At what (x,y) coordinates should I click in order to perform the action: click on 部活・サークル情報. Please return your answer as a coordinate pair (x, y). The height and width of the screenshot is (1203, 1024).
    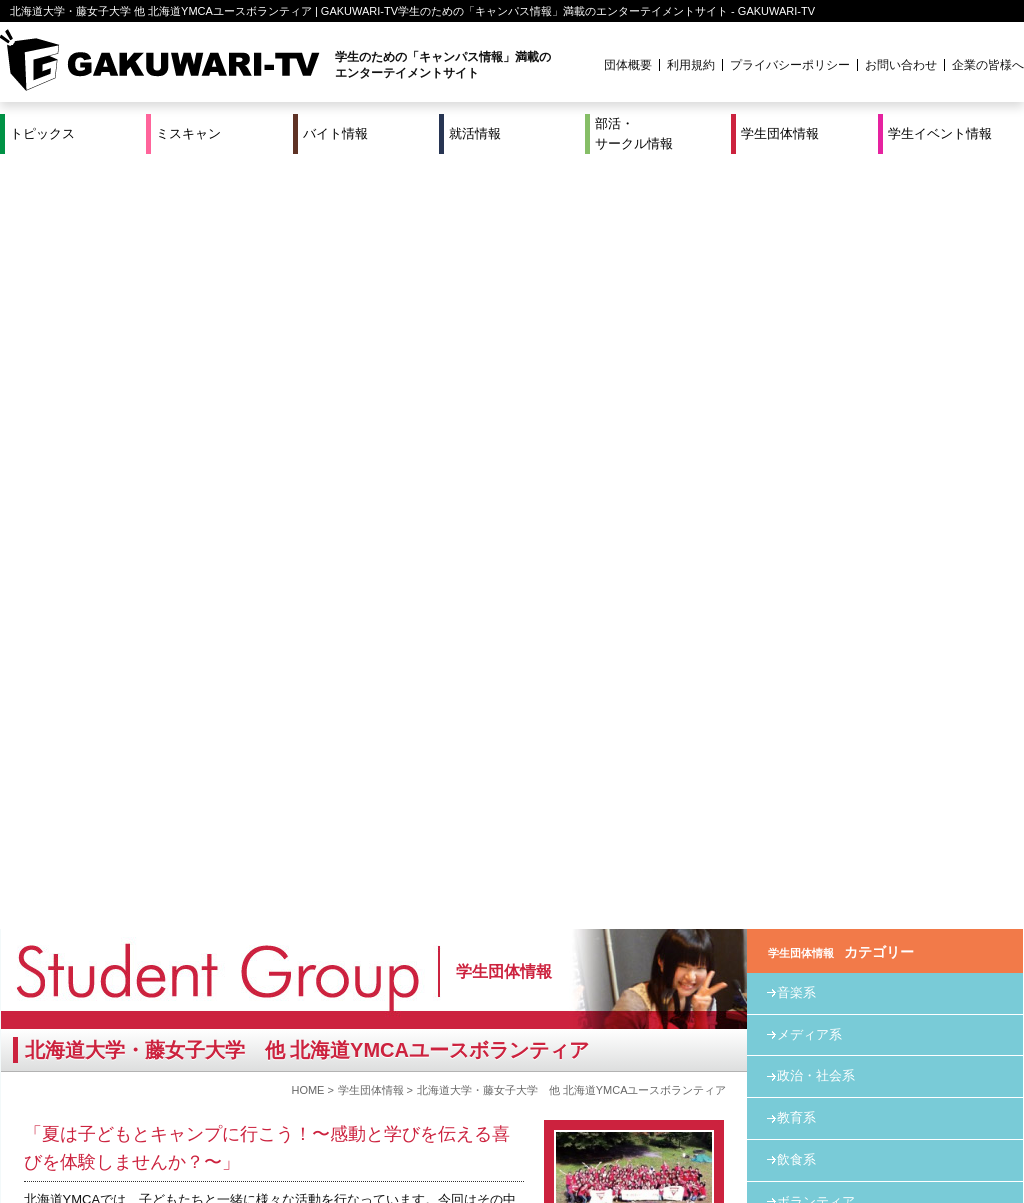
    Looking at the image, I should click on (634, 133).